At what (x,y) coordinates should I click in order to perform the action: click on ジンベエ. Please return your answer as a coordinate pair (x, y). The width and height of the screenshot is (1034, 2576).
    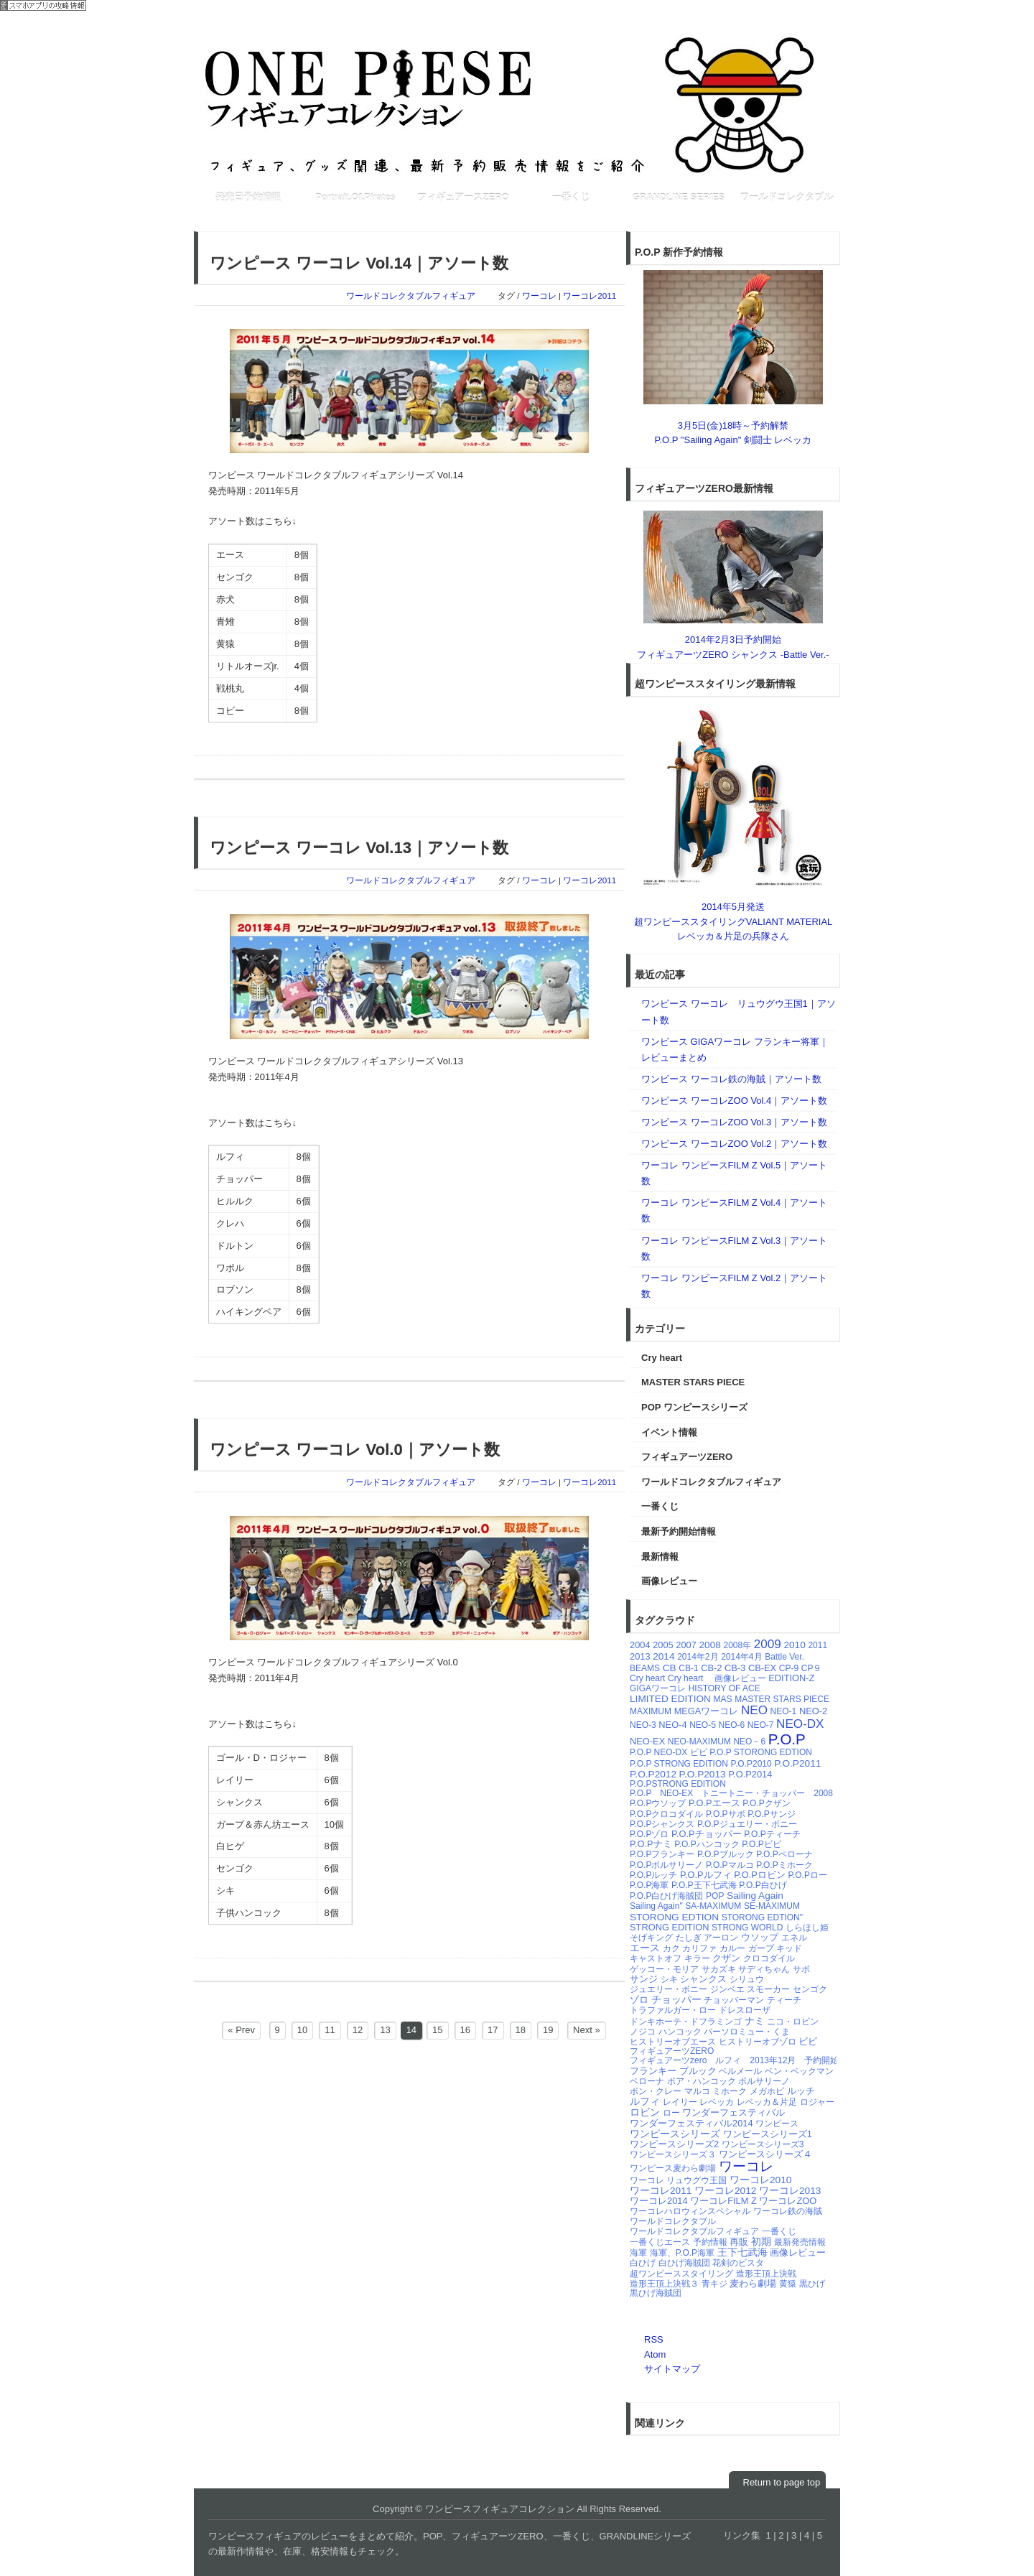
    Looking at the image, I should click on (727, 1989).